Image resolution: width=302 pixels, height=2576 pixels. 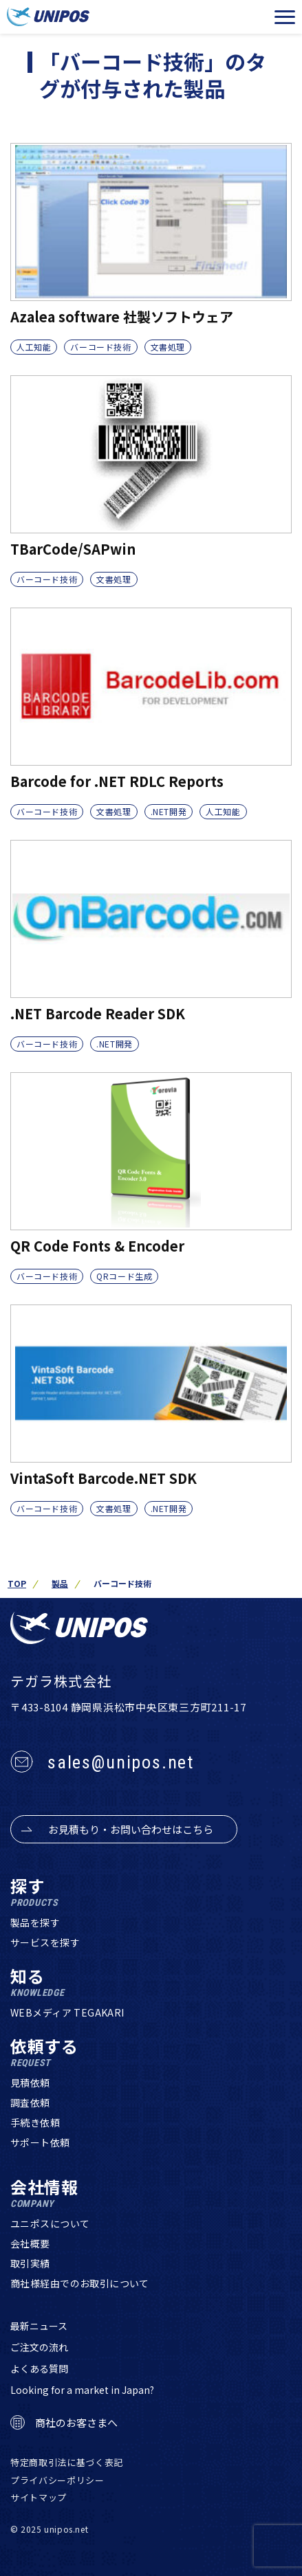 I want to click on 取引実績, so click(x=30, y=2263).